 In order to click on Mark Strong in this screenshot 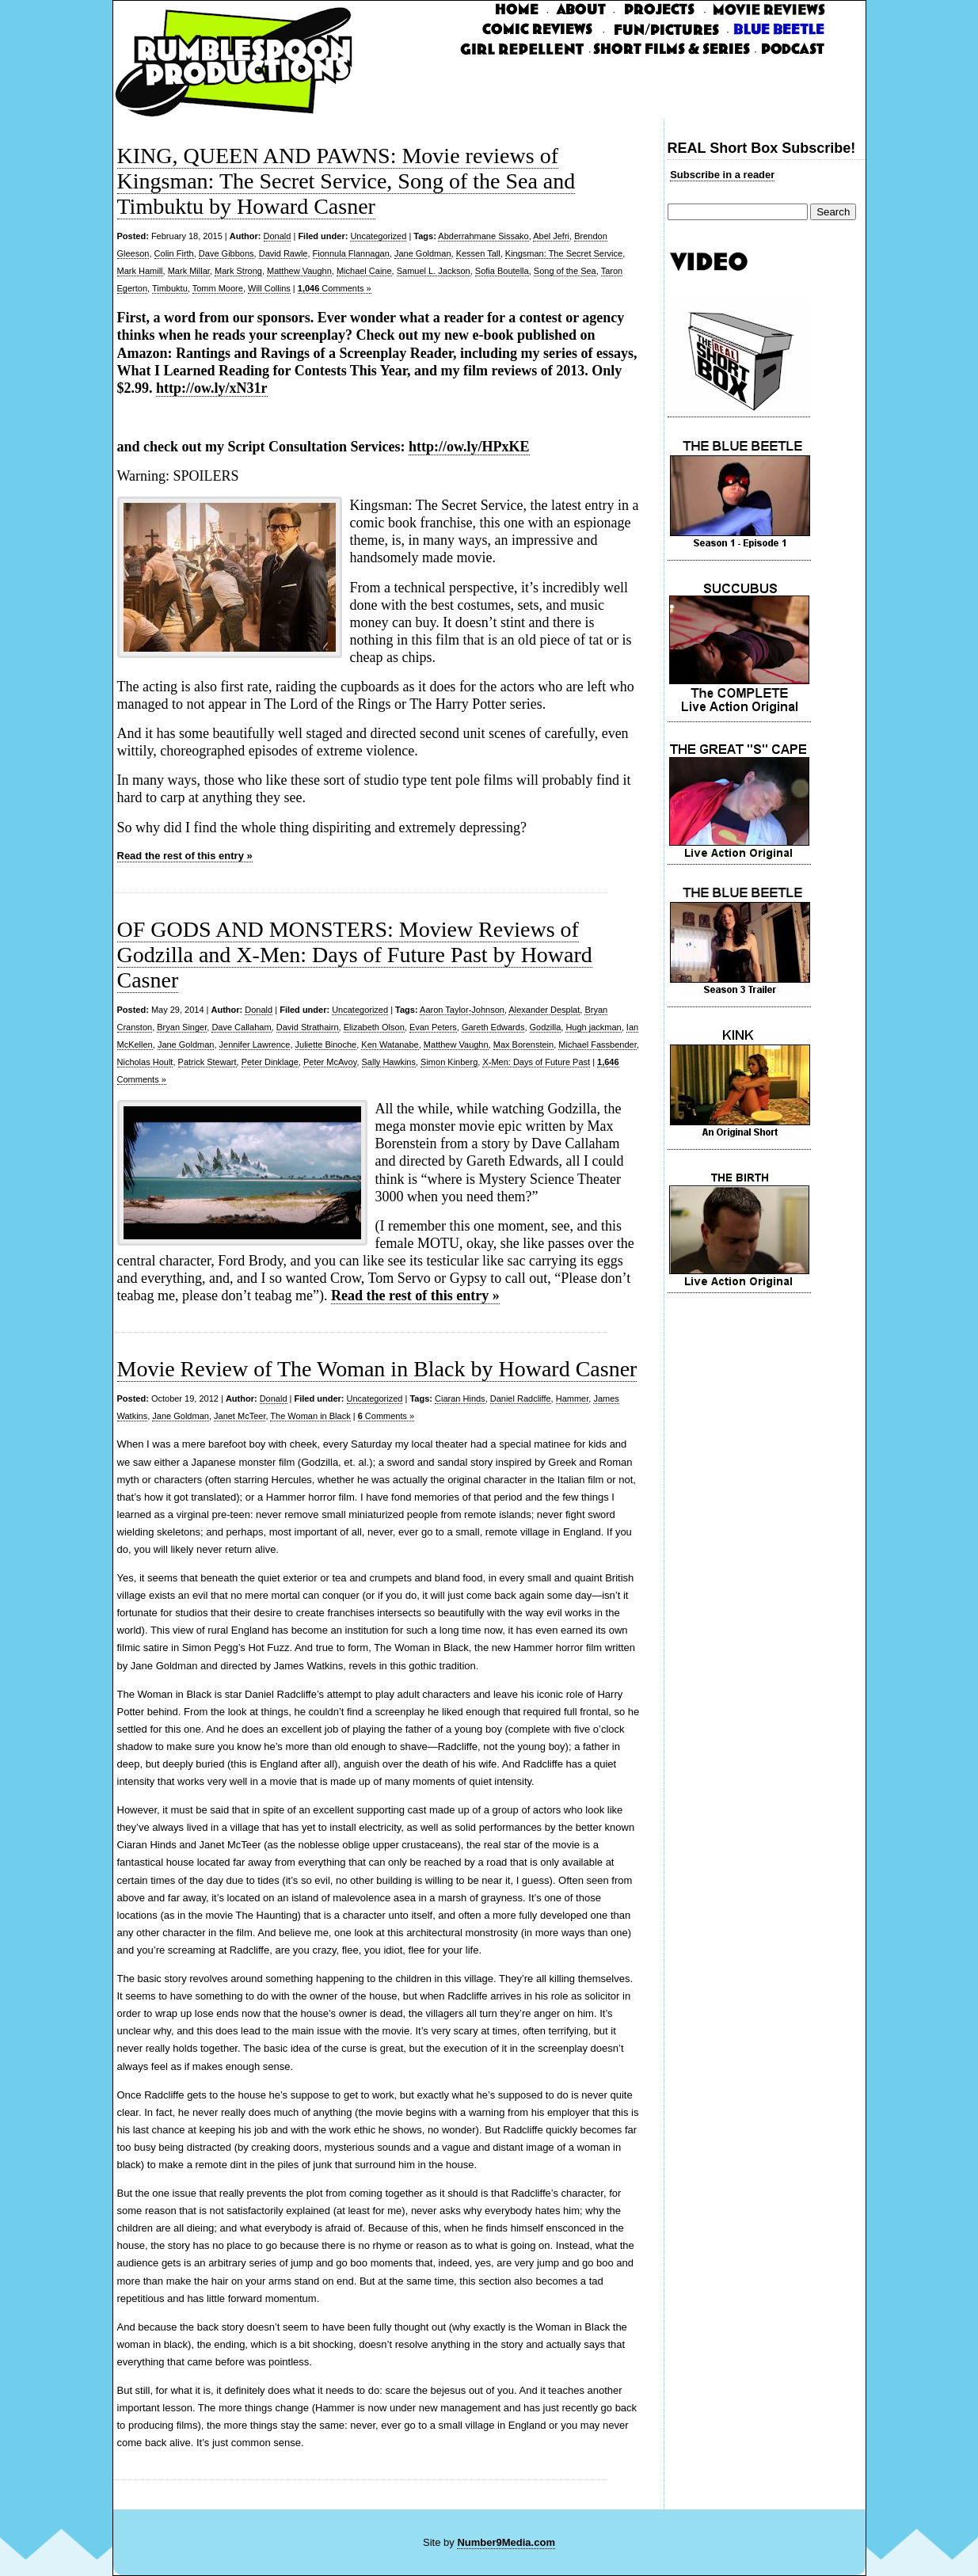, I will do `click(238, 271)`.